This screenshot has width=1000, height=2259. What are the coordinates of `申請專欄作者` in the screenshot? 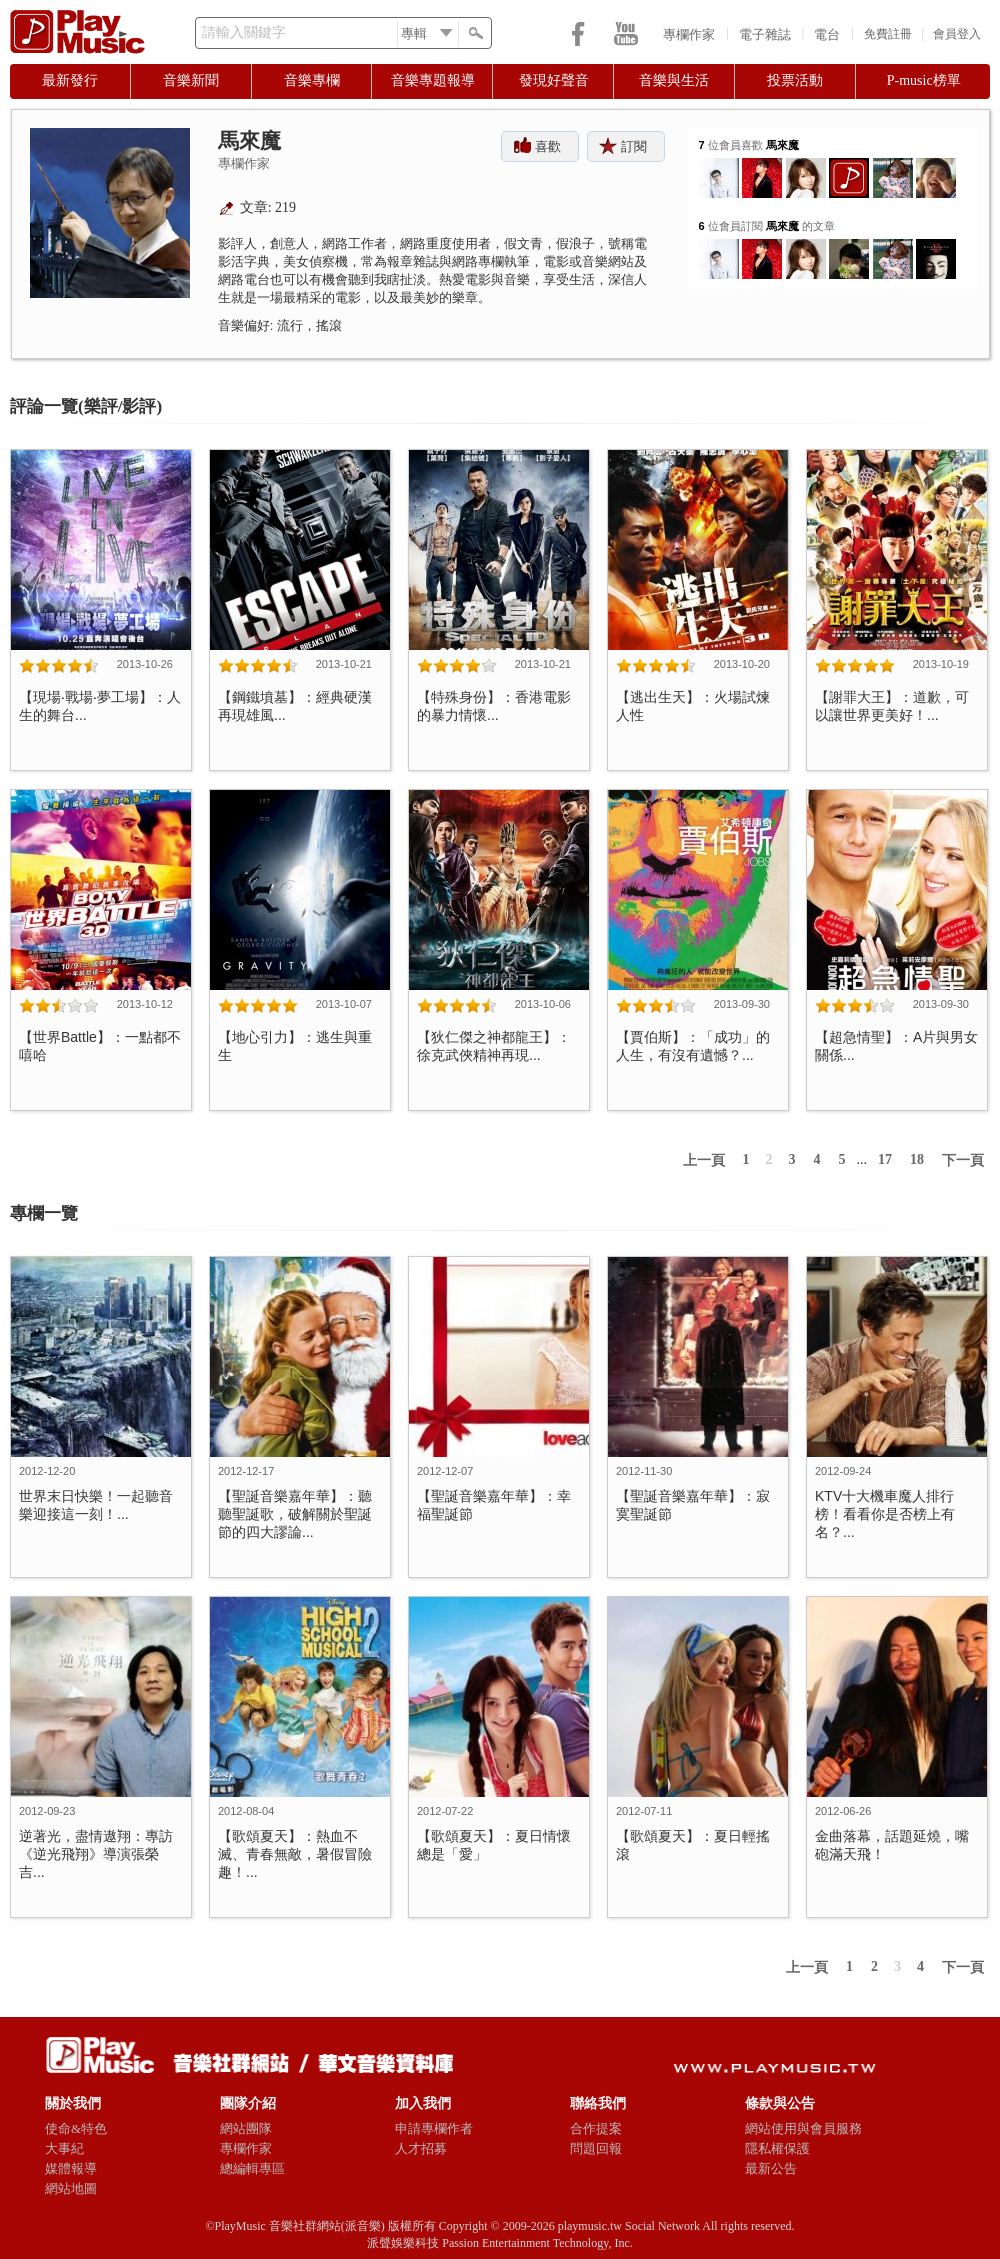 It's located at (434, 2128).